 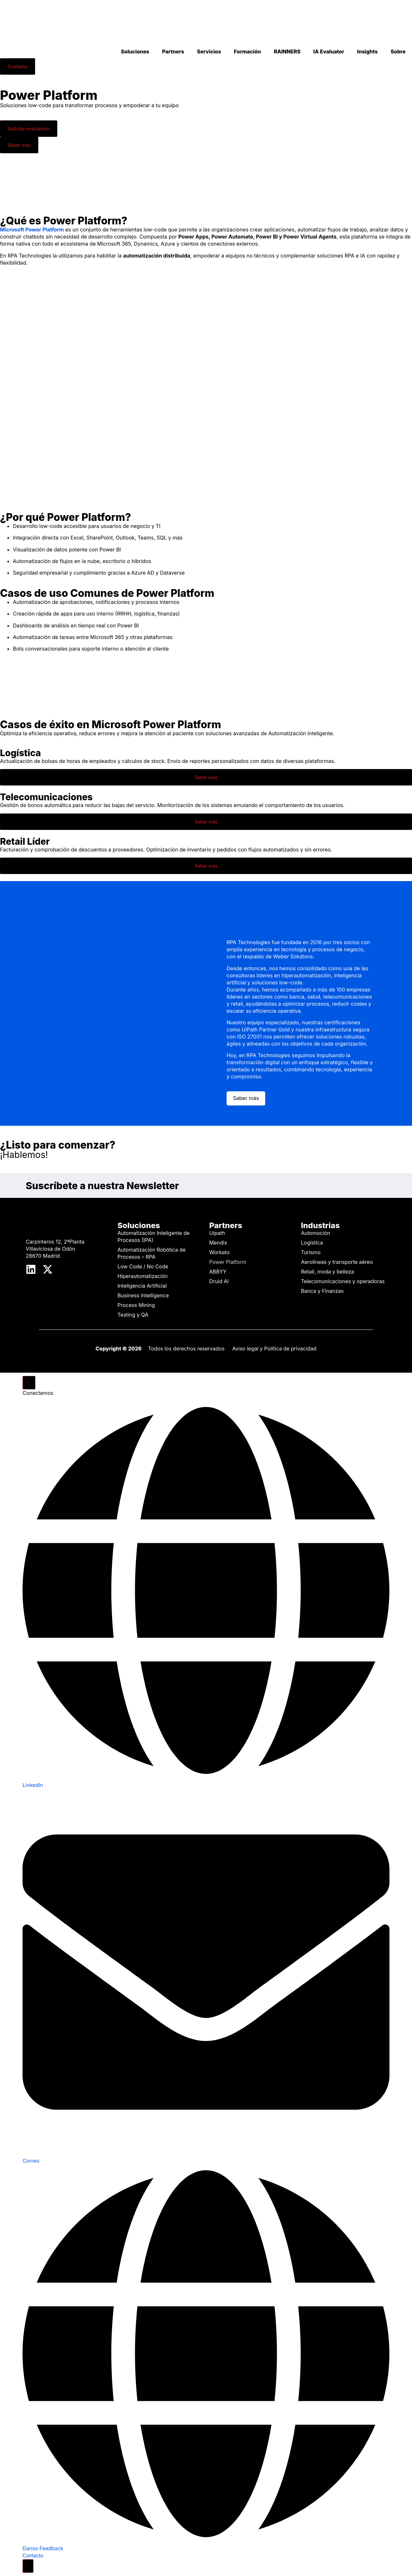 I want to click on Mendix, so click(x=218, y=1242).